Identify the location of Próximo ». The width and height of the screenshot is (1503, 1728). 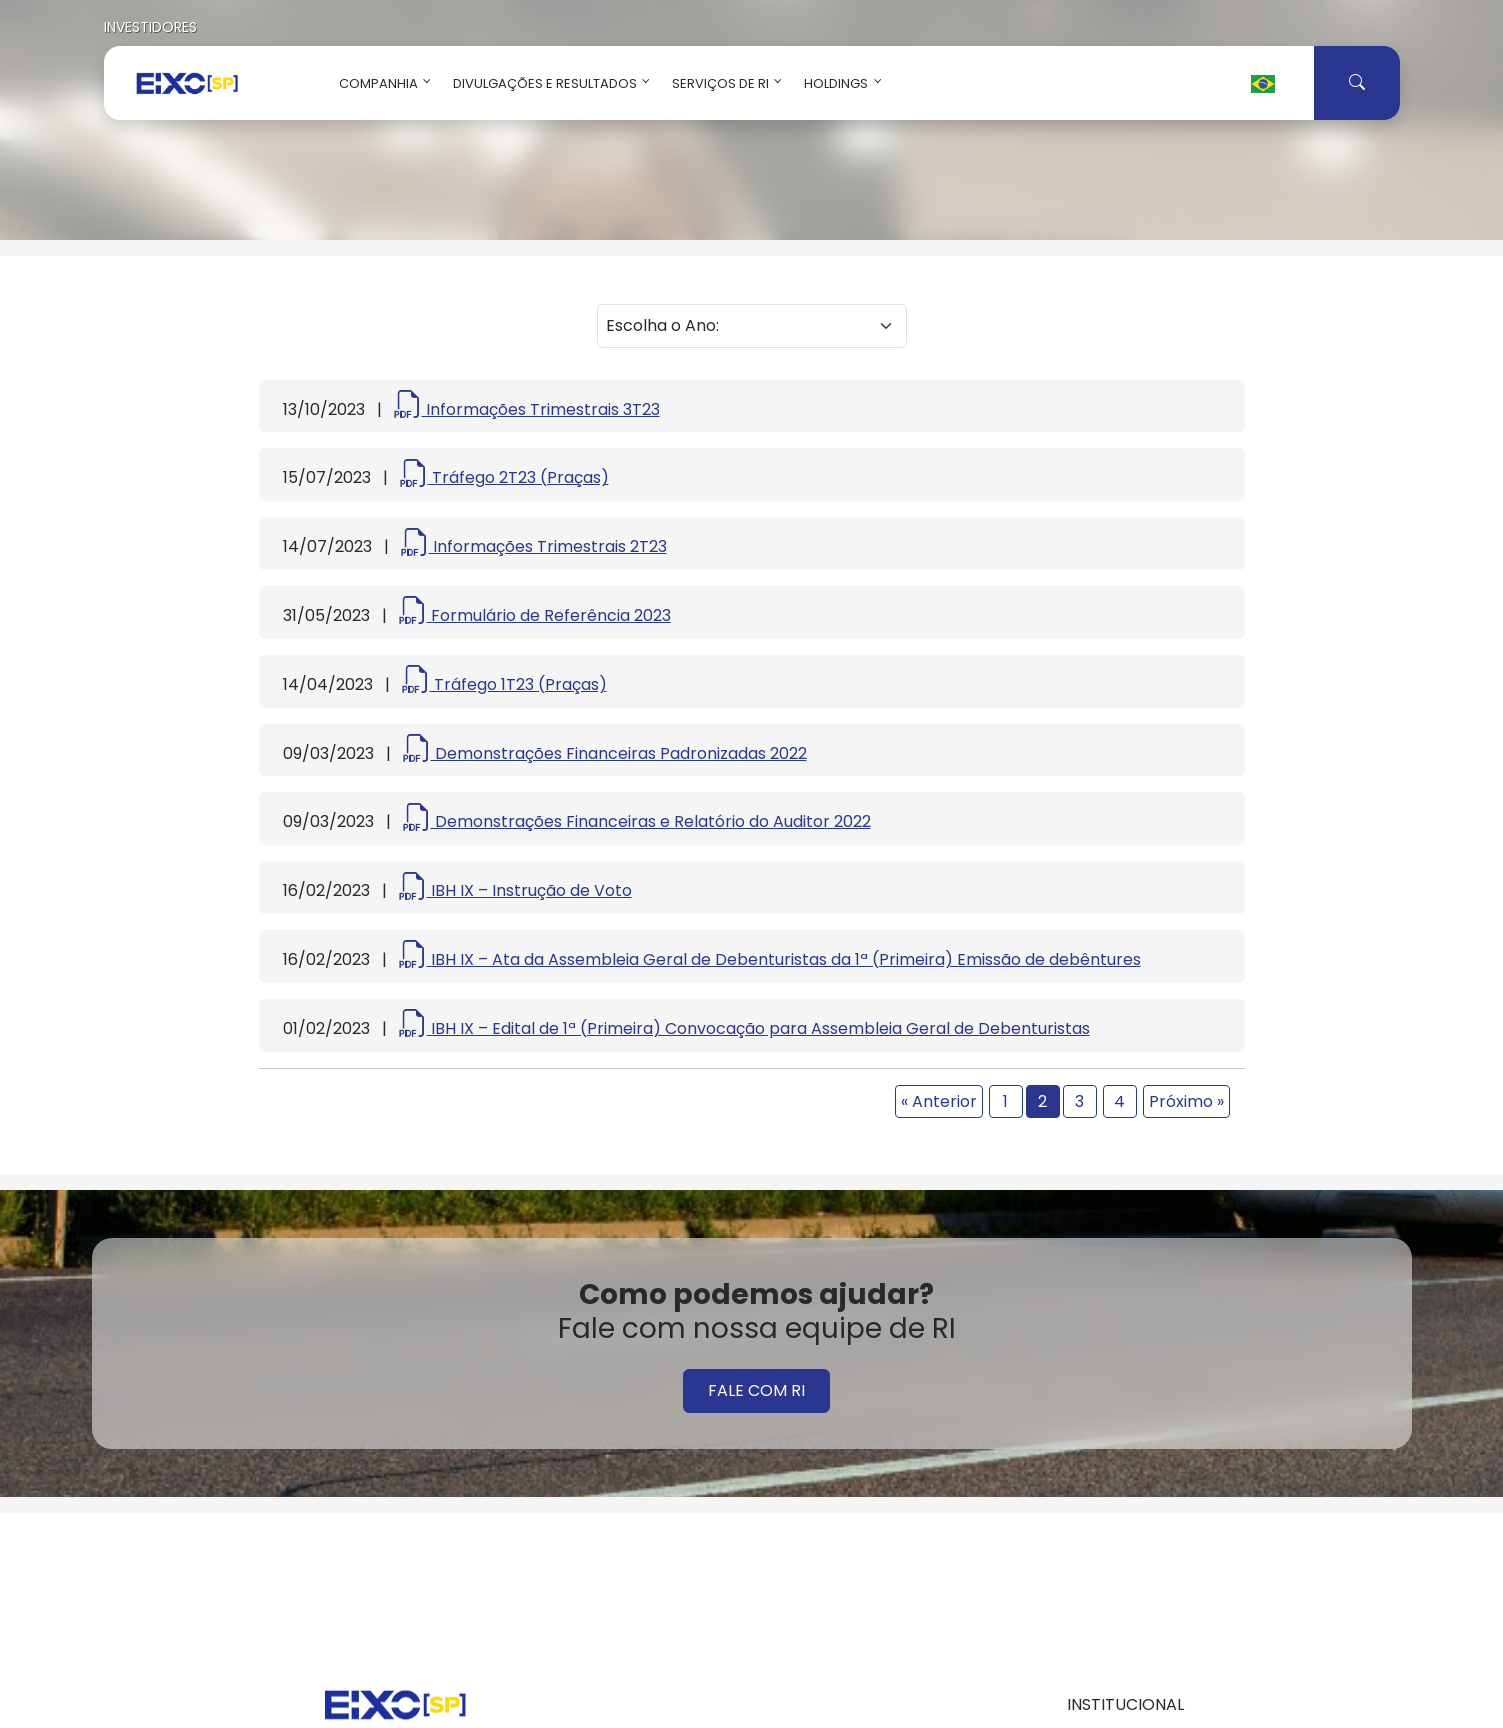
(1186, 1101).